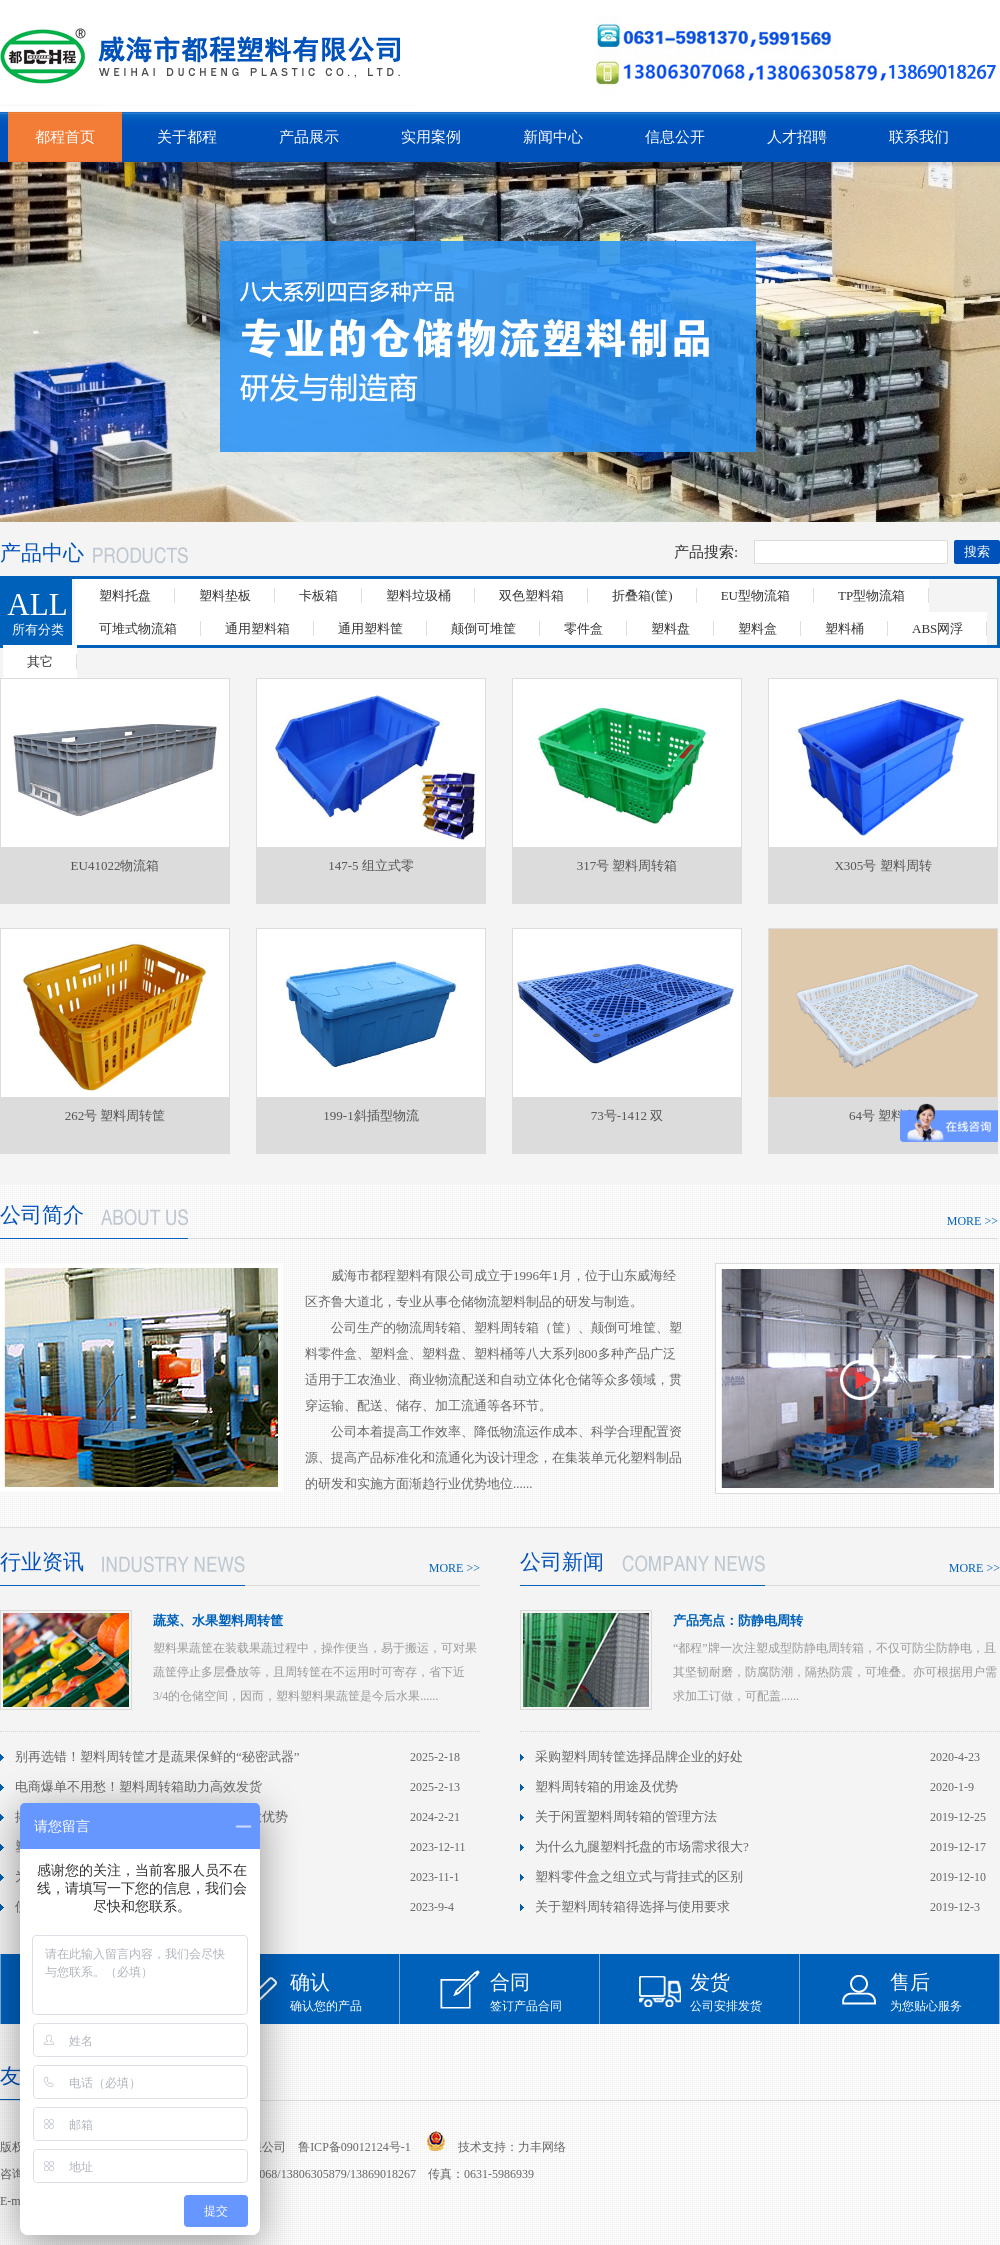 This screenshot has height=2245, width=1000. I want to click on 塑料垫板, so click(225, 595).